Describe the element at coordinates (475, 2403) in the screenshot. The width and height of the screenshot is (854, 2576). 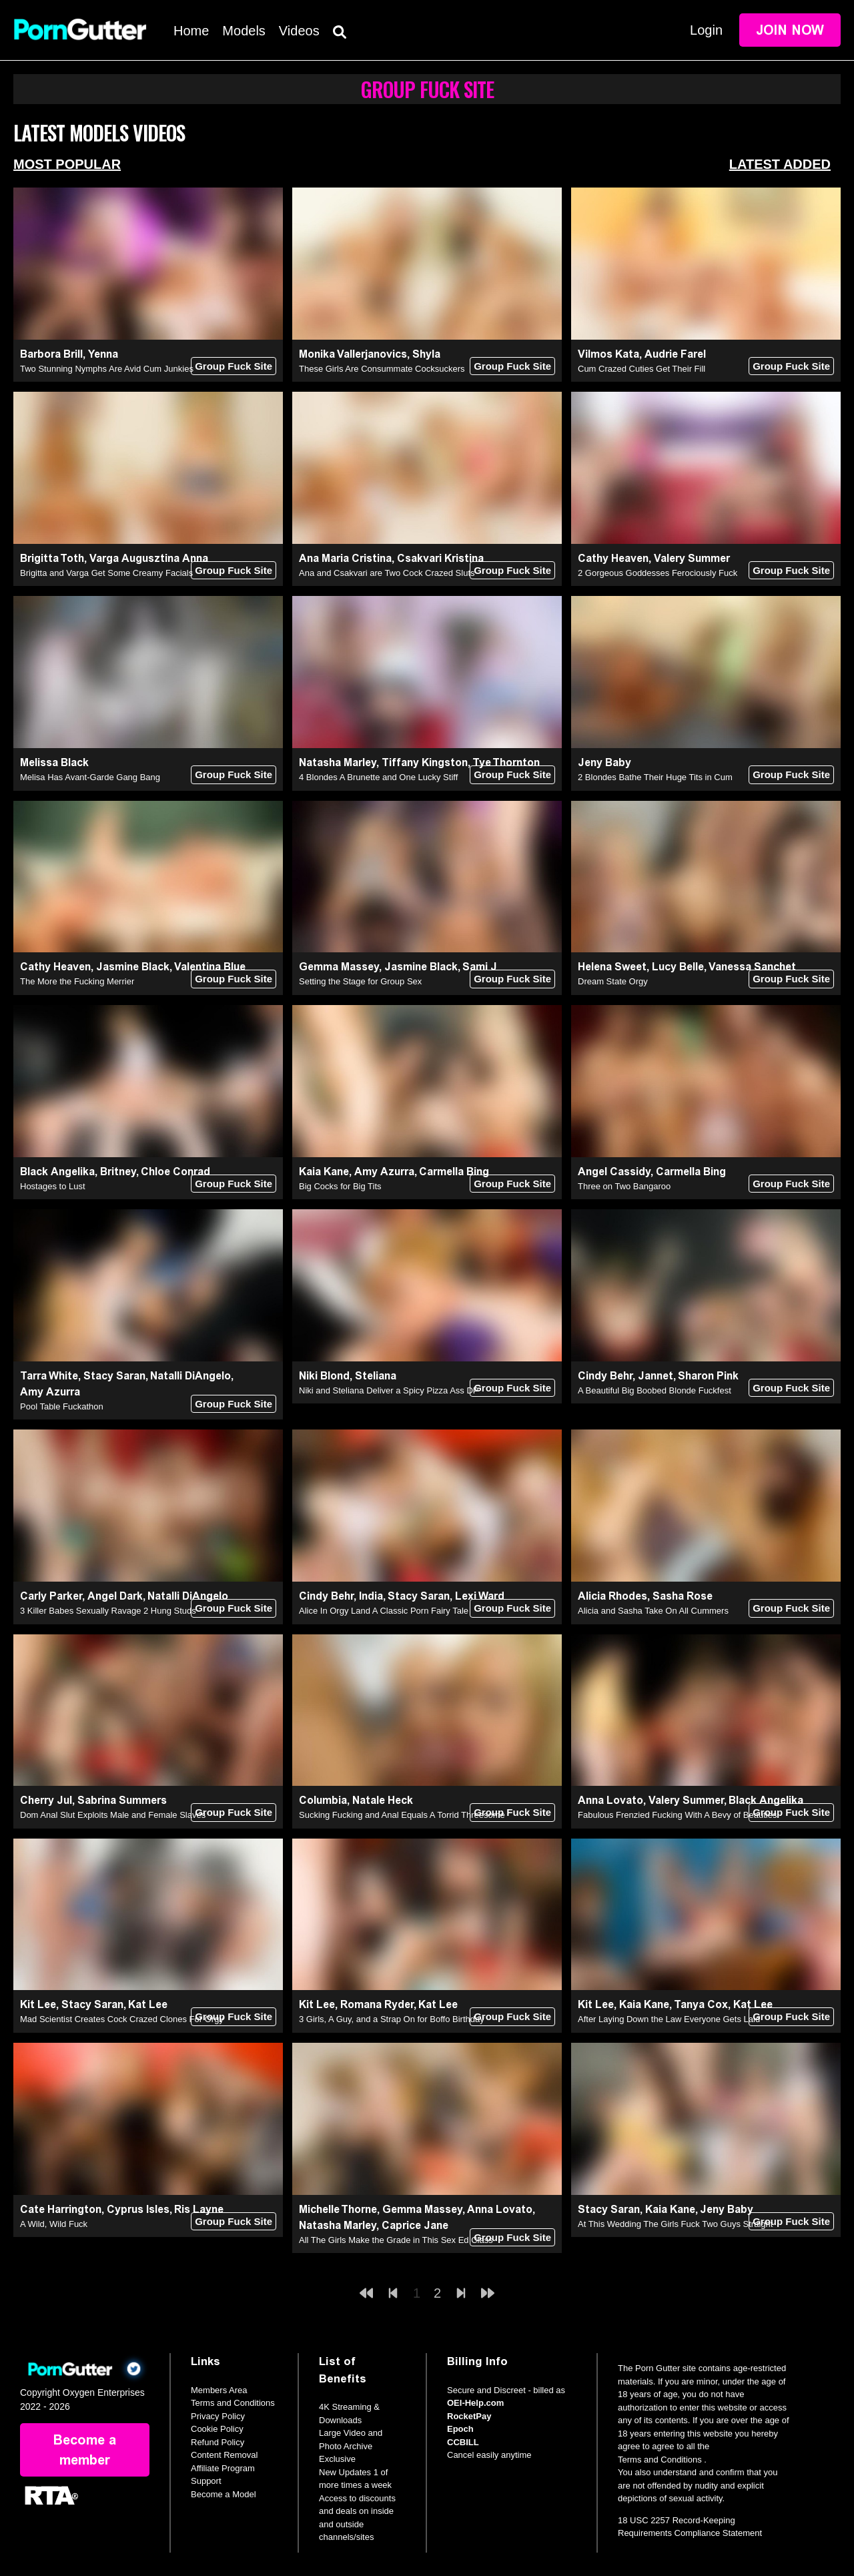
I see `OEI-Help.com` at that location.